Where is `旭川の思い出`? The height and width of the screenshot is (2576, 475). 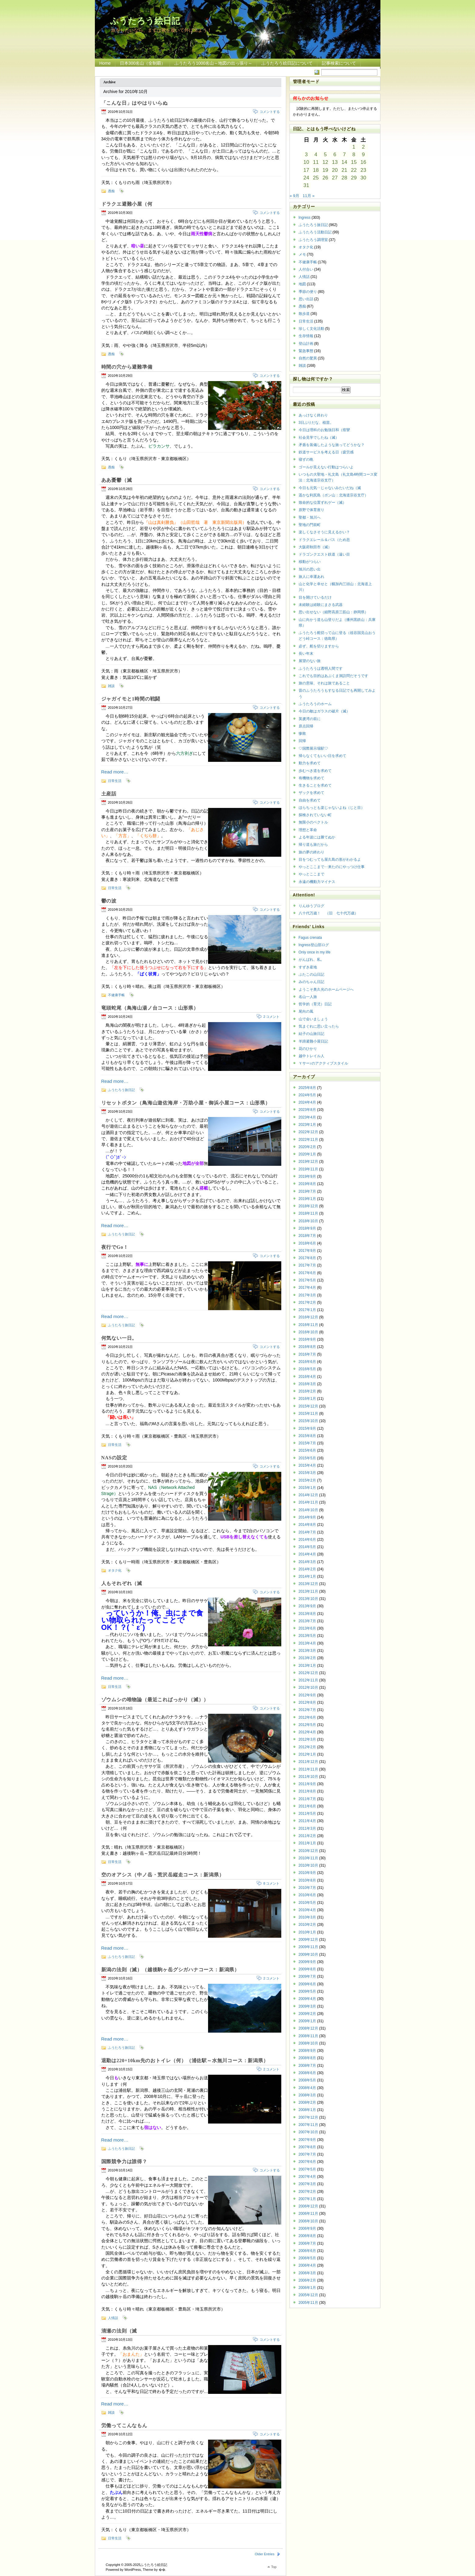
旭川の思い出 is located at coordinates (310, 569).